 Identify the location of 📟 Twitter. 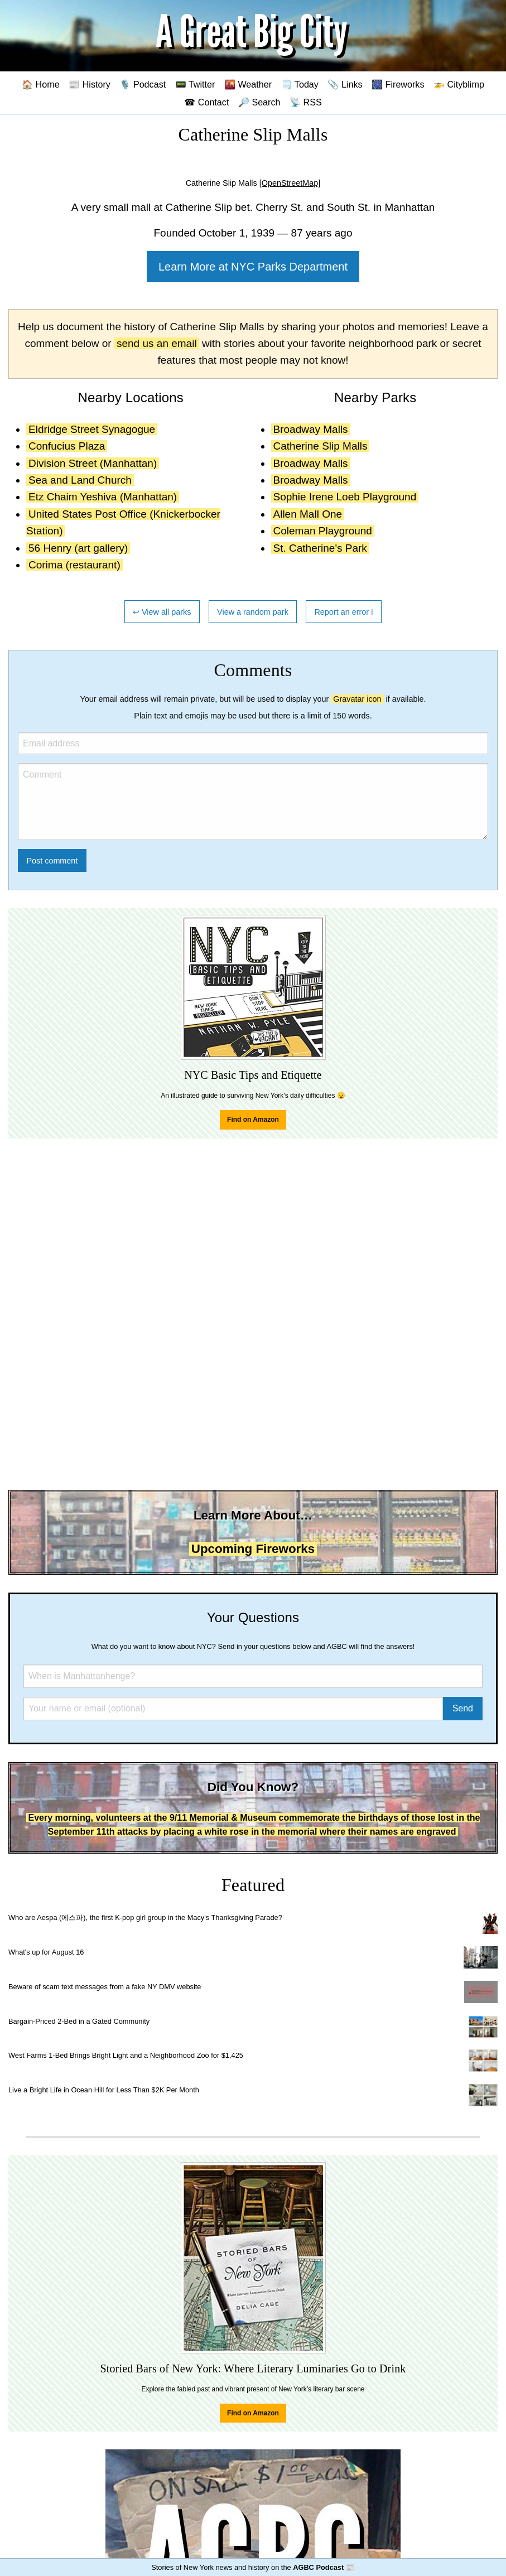
(195, 84).